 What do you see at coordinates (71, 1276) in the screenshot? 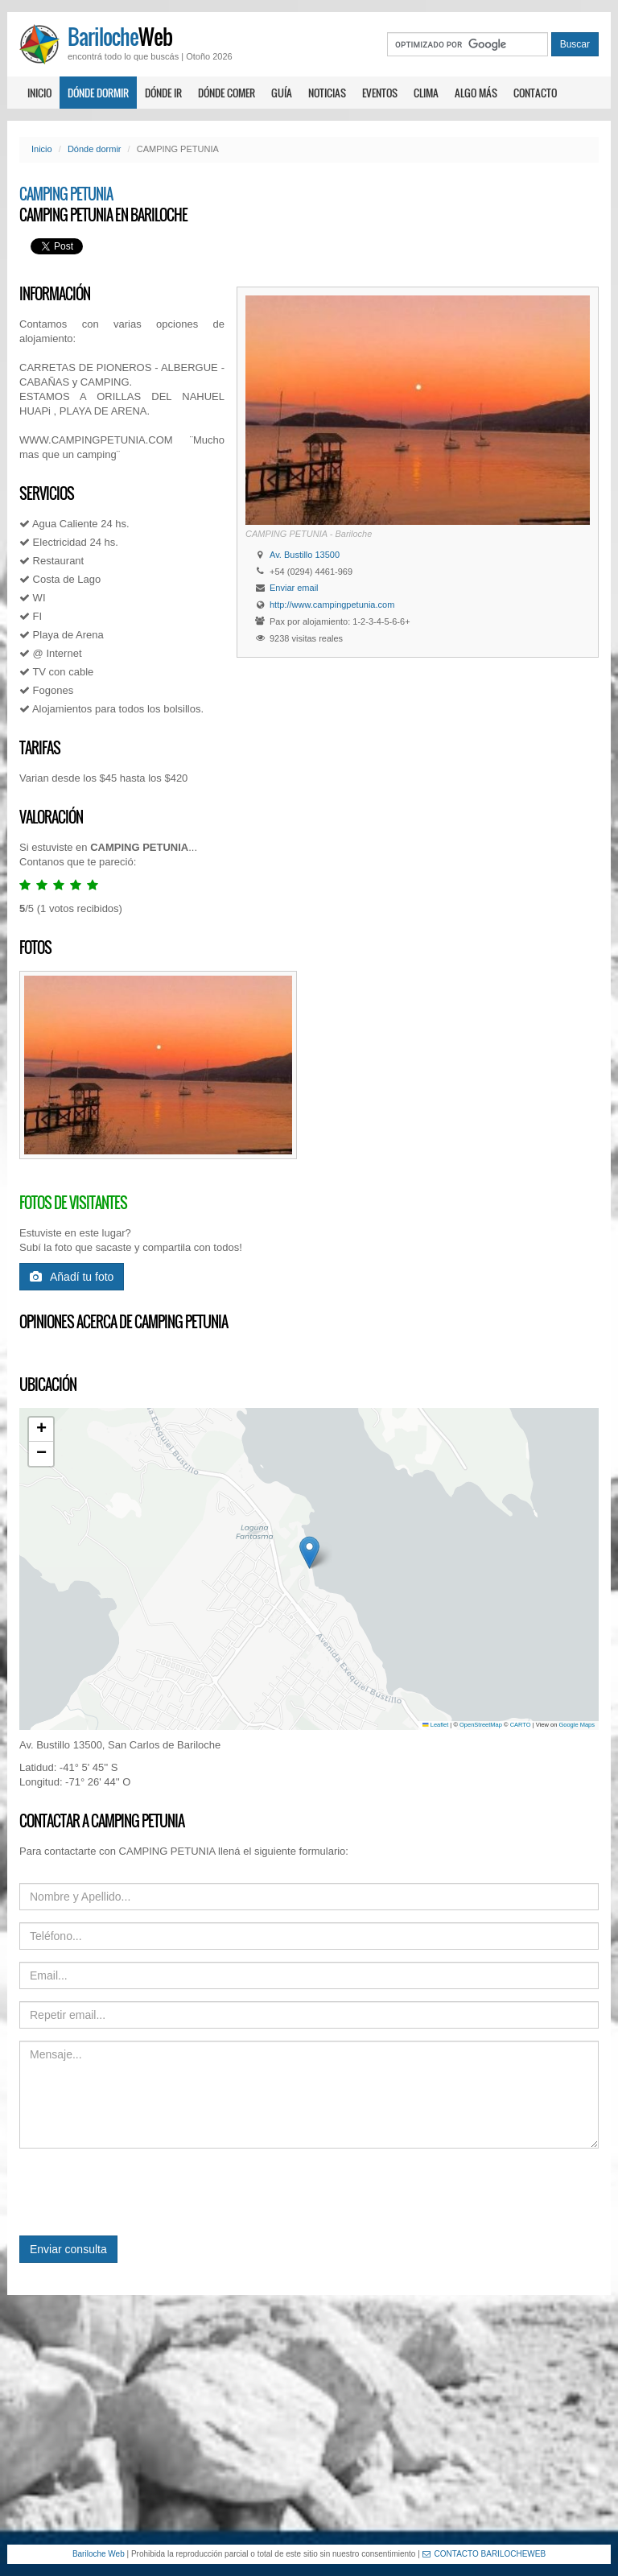
I see `Añadí tu foto` at bounding box center [71, 1276].